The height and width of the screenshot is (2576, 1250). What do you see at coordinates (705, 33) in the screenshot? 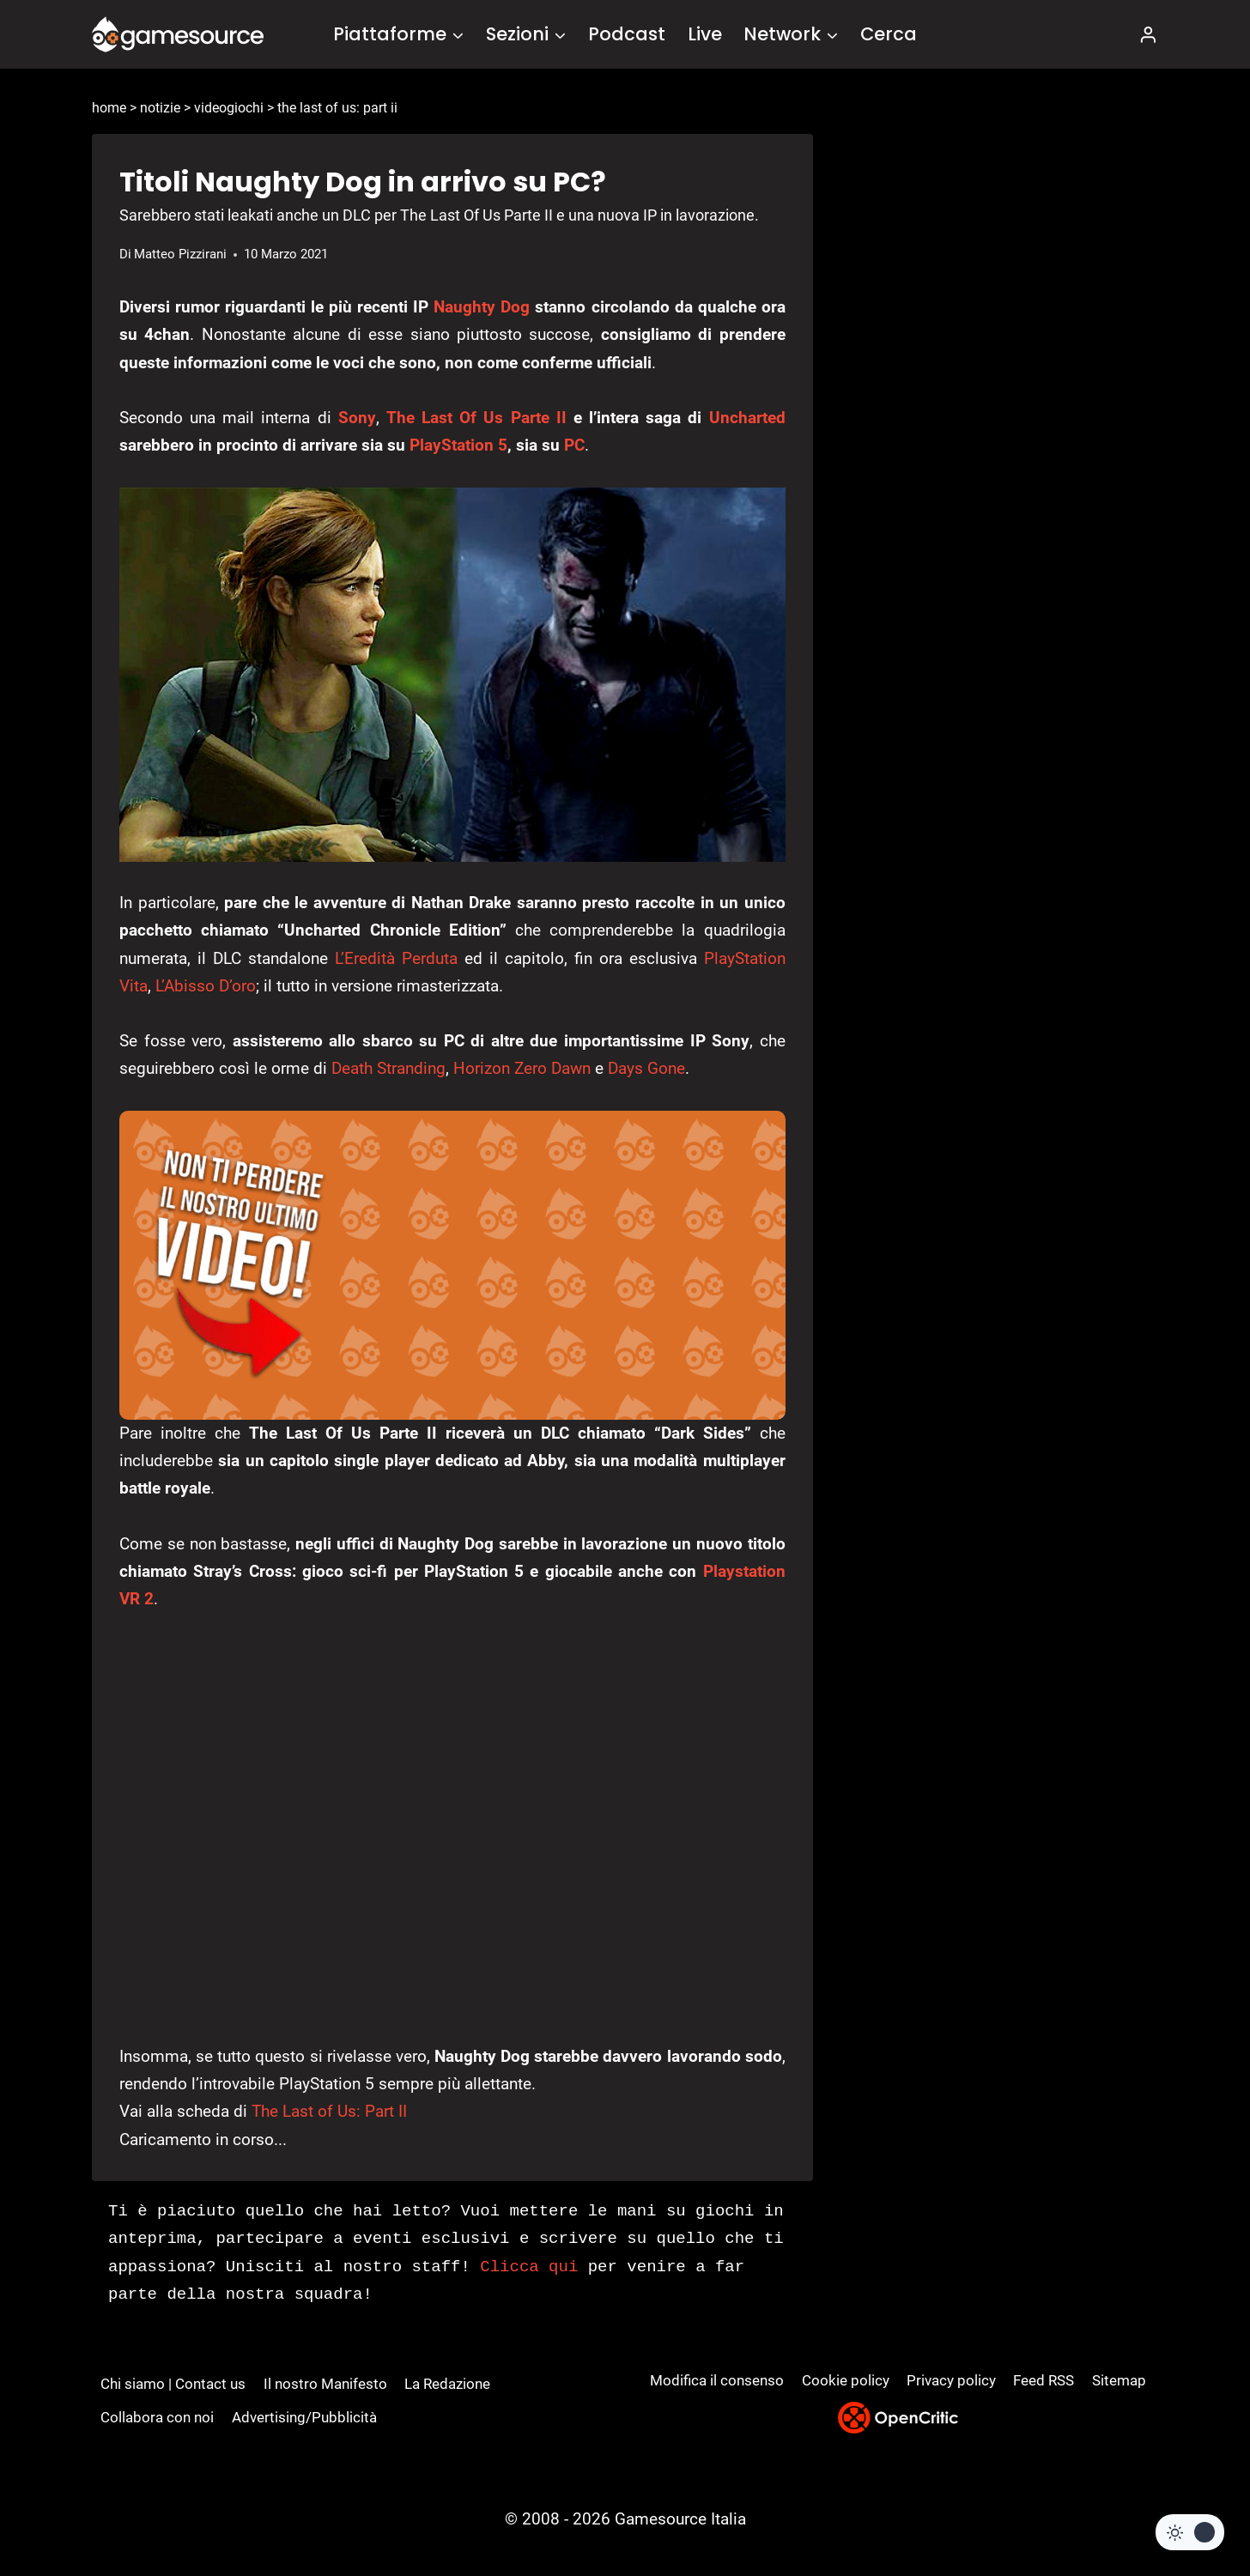
I see `Live` at bounding box center [705, 33].